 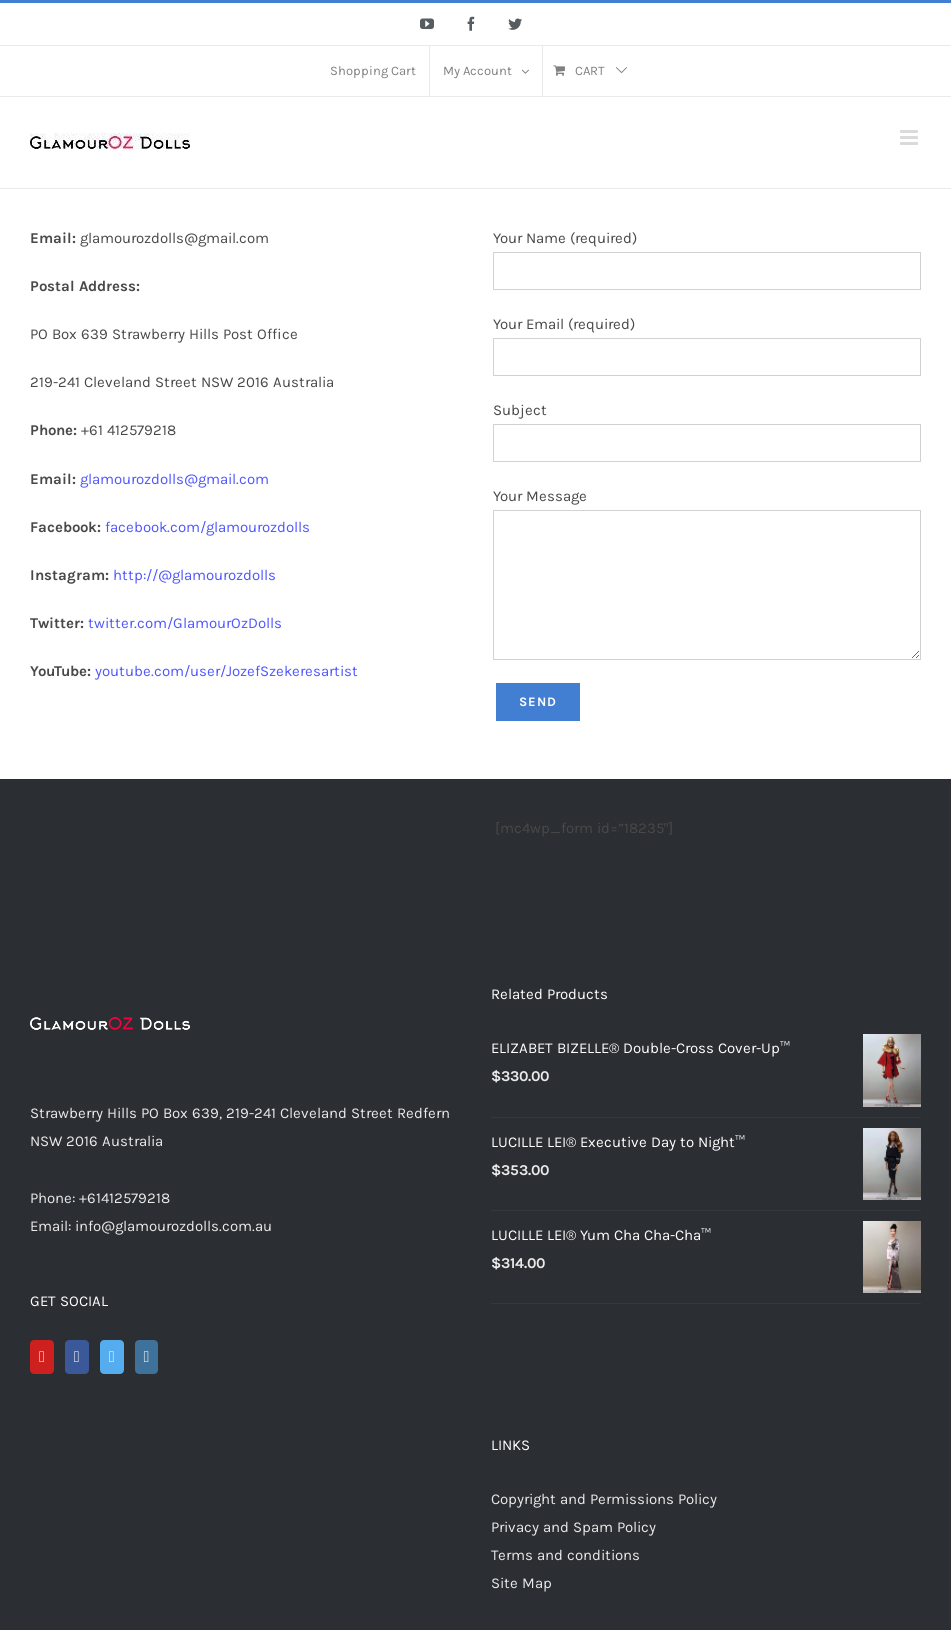 I want to click on youtube.com/user/JozefSzekeresartist, so click(x=226, y=671).